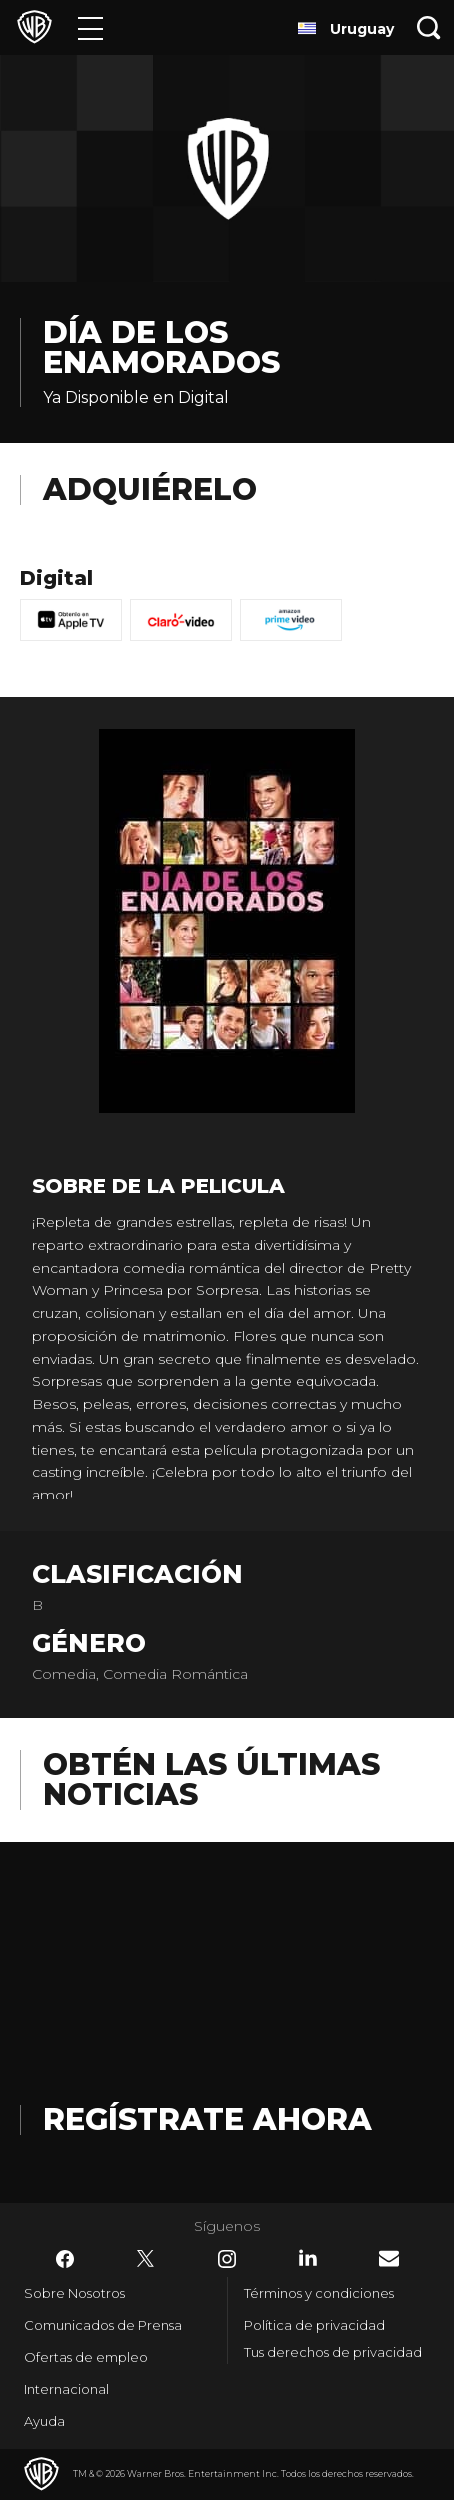 The height and width of the screenshot is (2500, 454). I want to click on Ofertas de empleo, so click(86, 2357).